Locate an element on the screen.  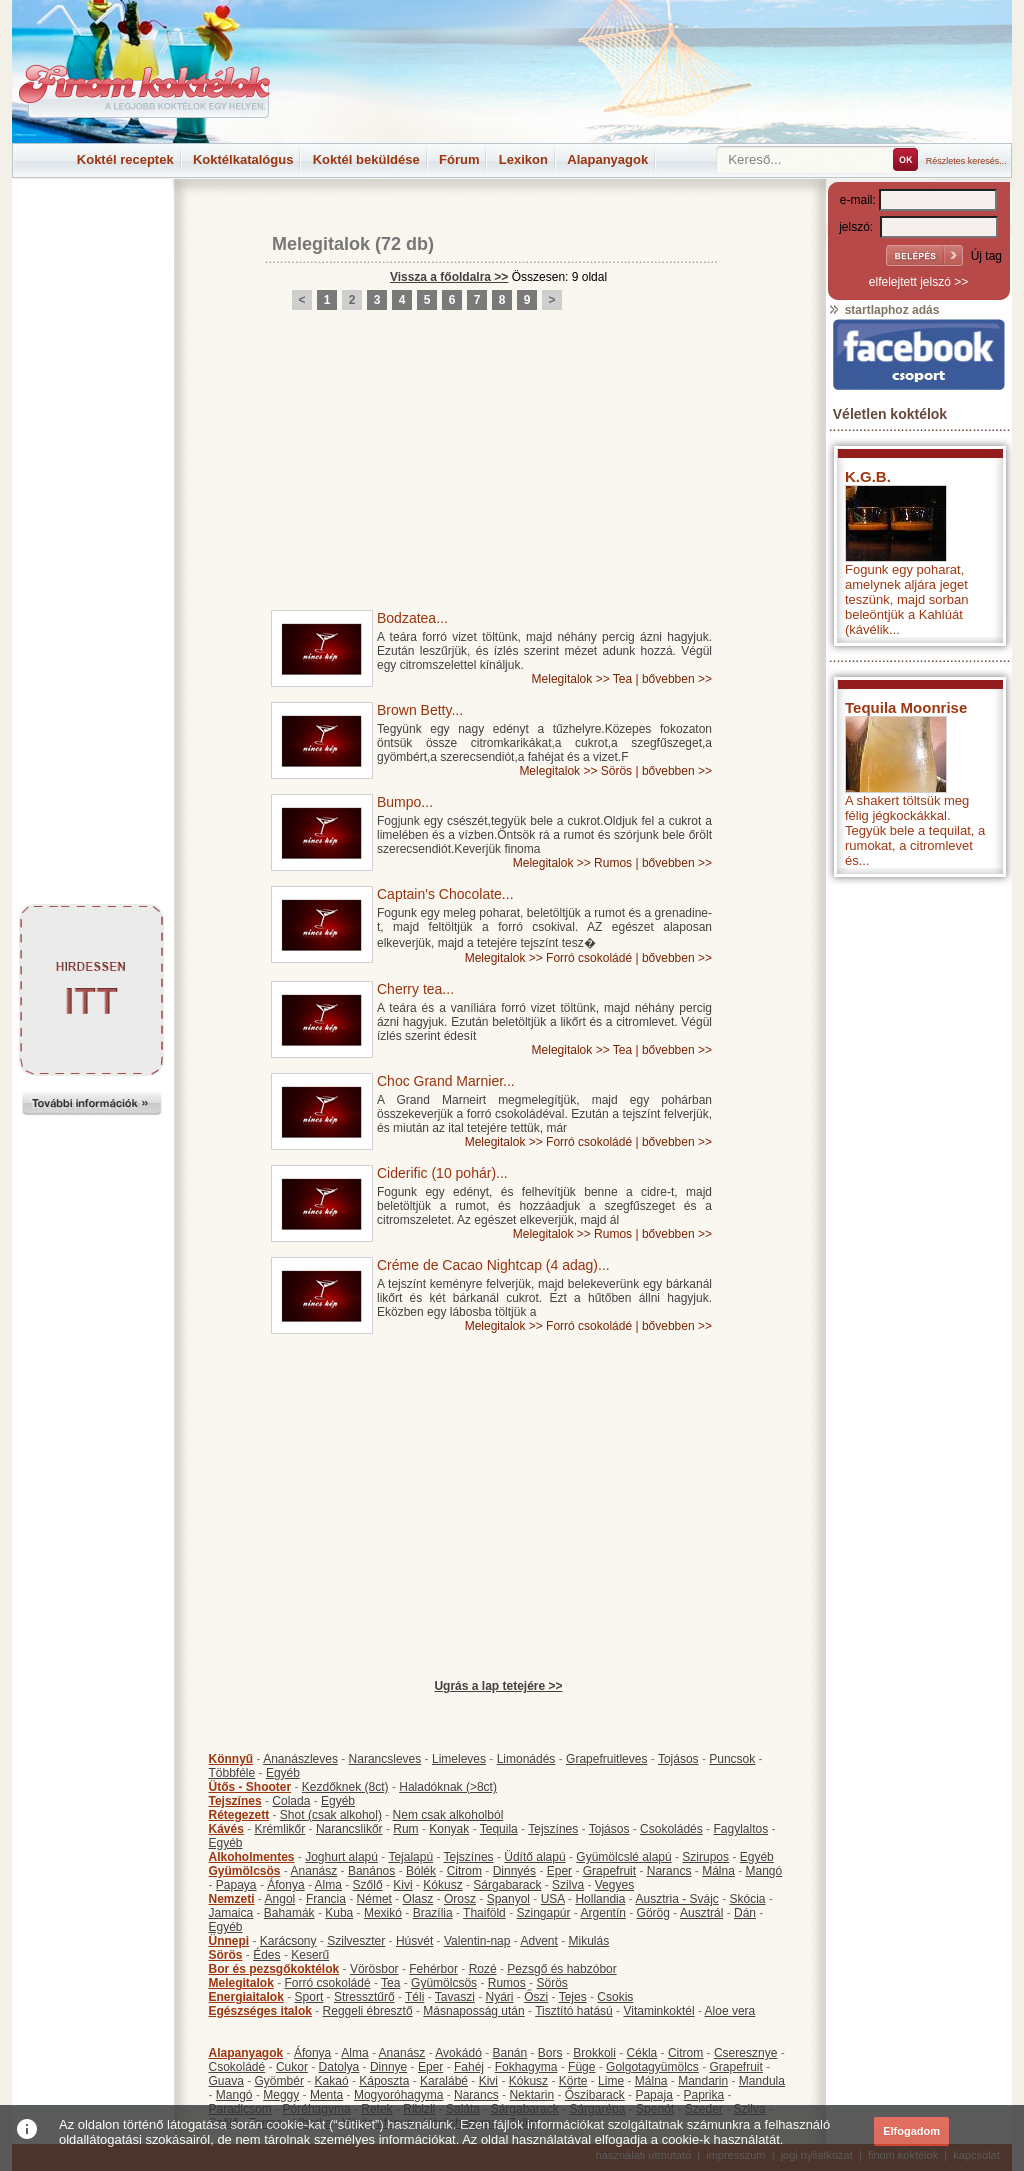
Tejalapú is located at coordinates (410, 1857).